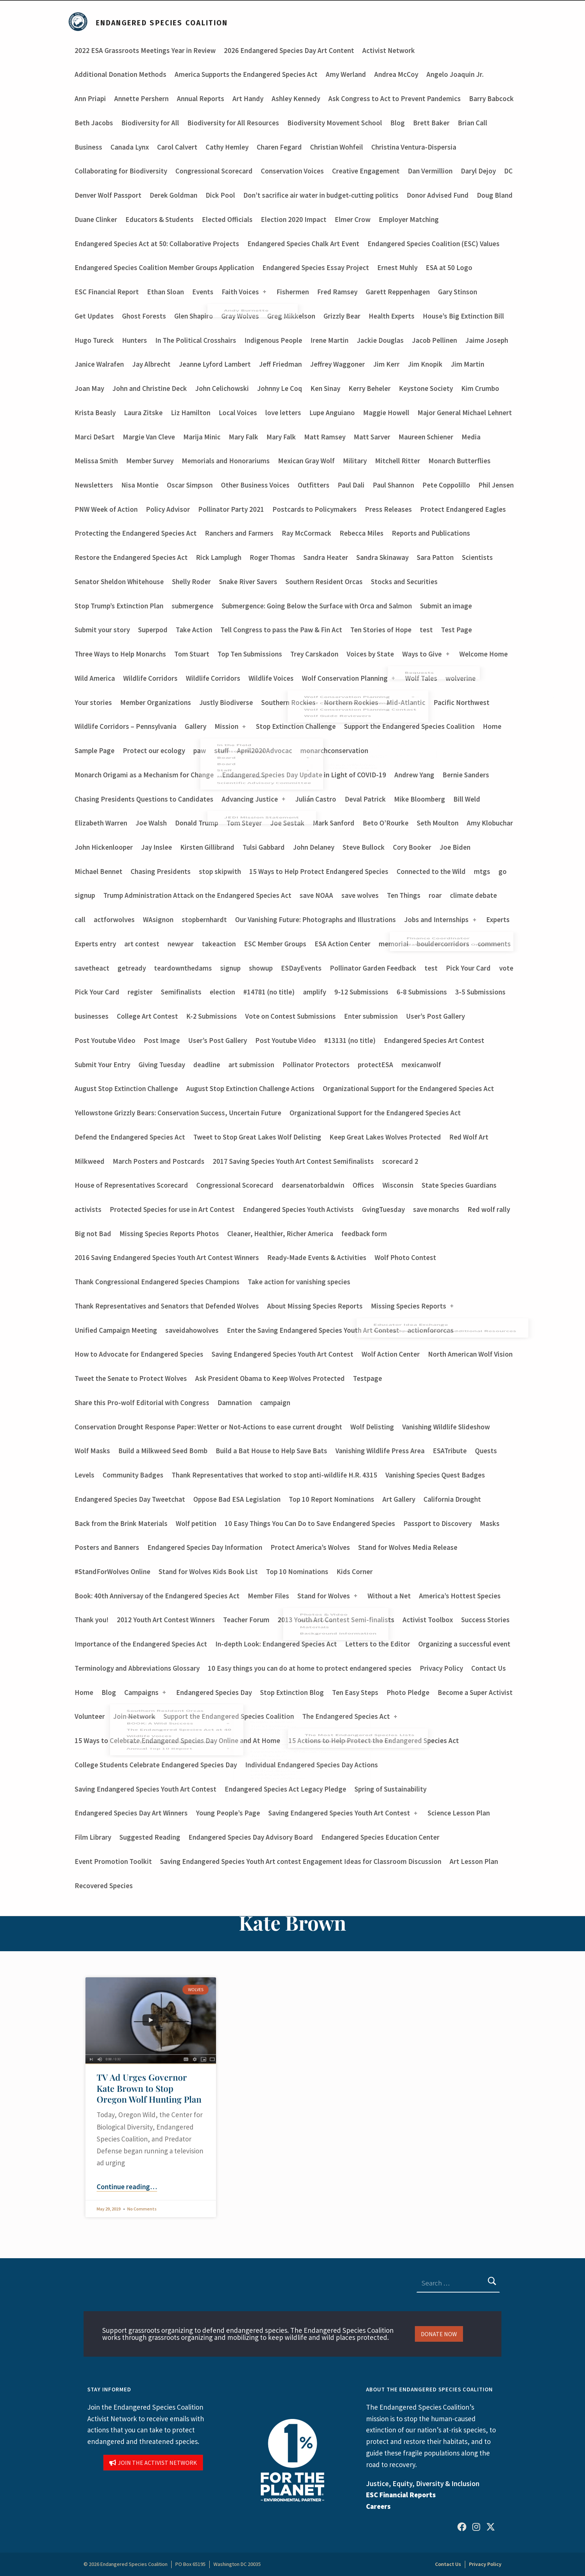  What do you see at coordinates (413, 1305) in the screenshot?
I see `Missing Species Reports` at bounding box center [413, 1305].